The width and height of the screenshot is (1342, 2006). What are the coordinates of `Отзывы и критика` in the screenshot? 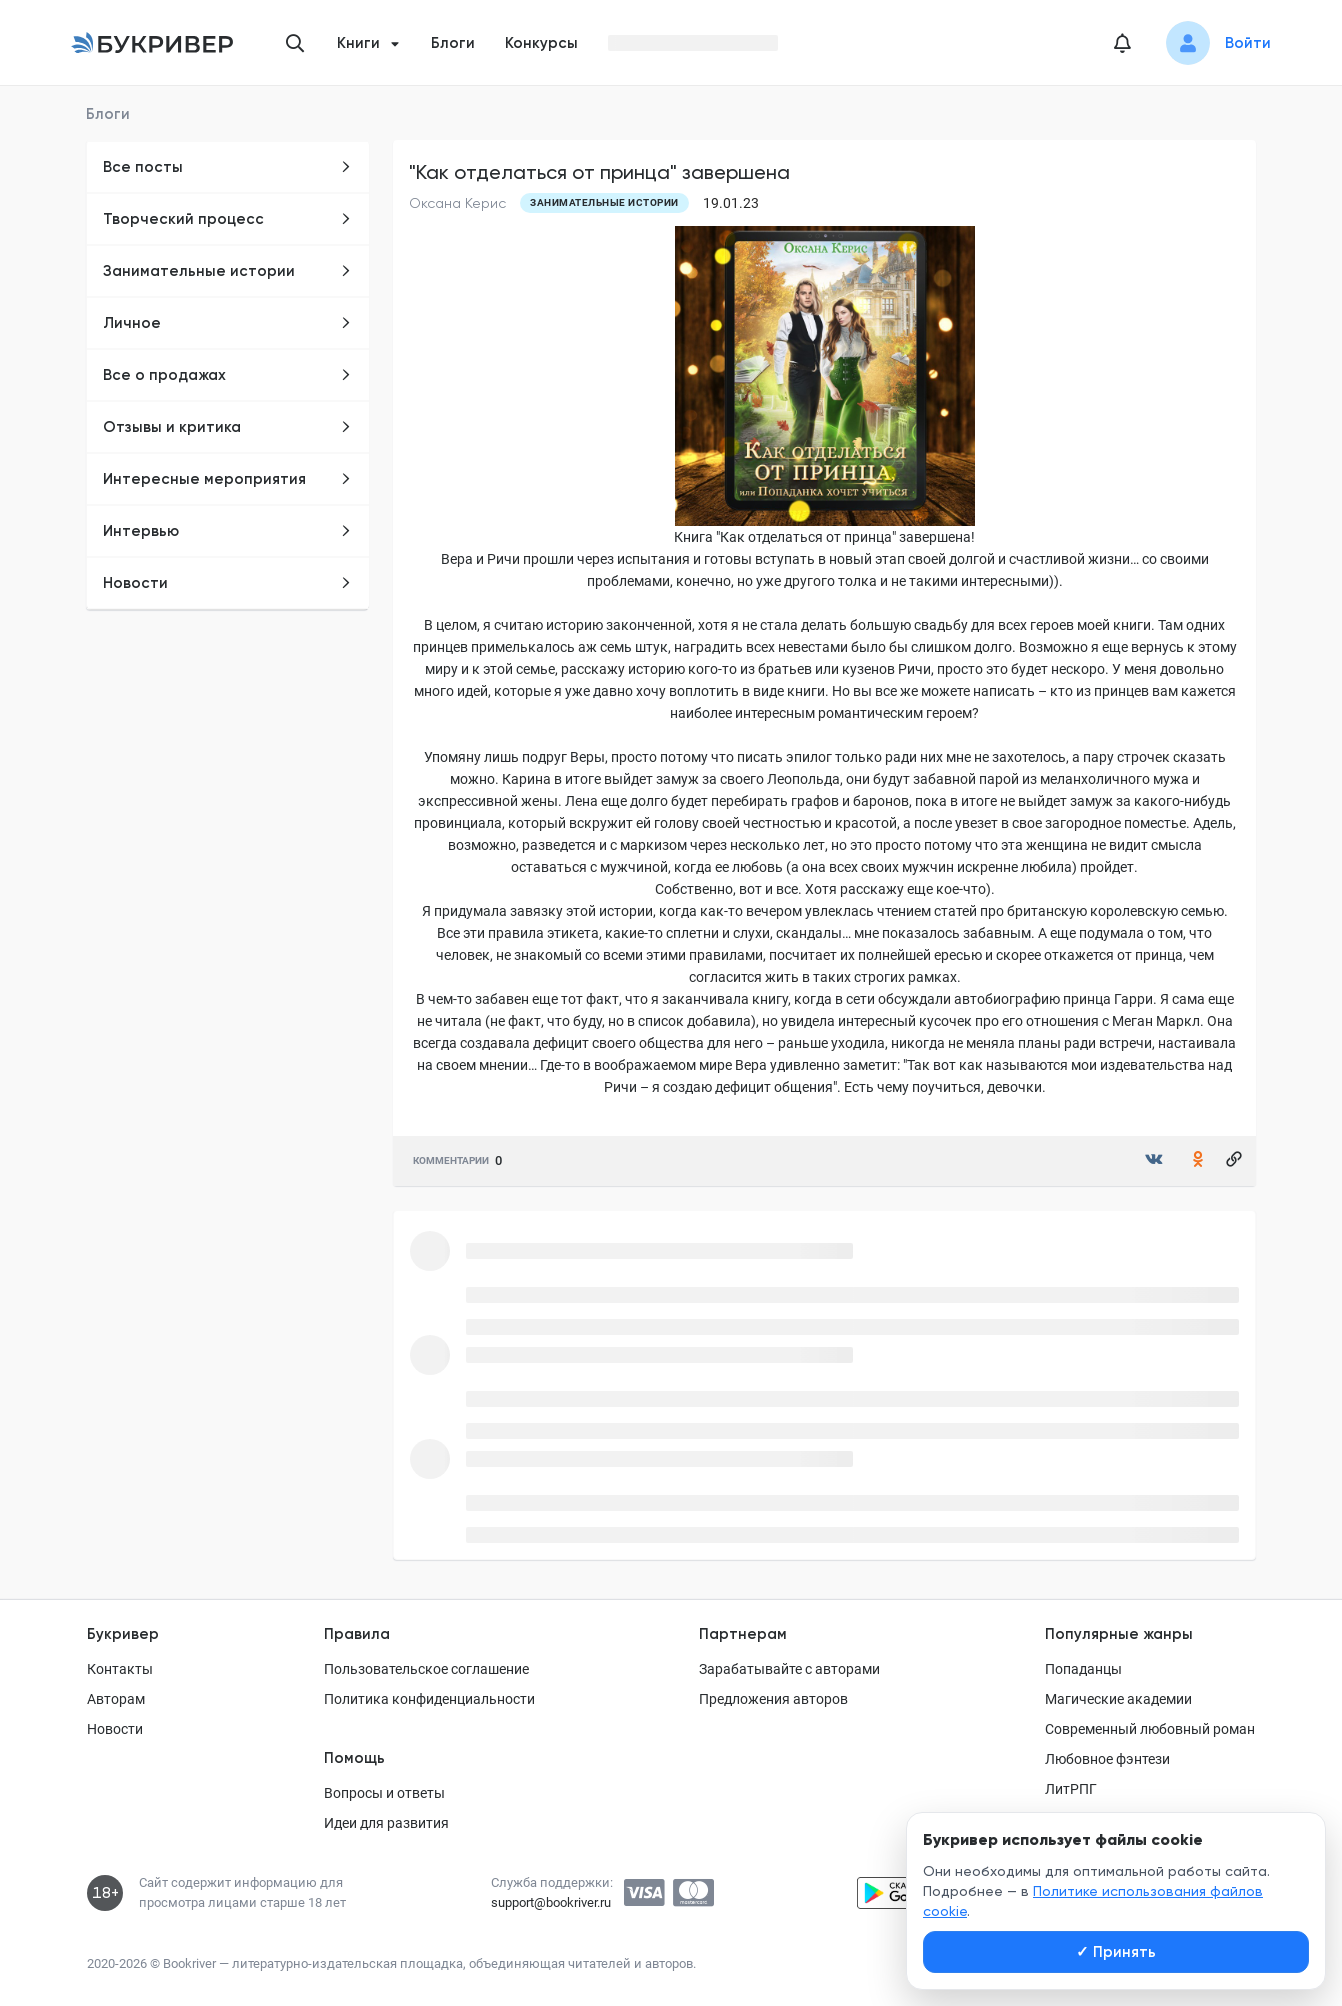 It's located at (227, 427).